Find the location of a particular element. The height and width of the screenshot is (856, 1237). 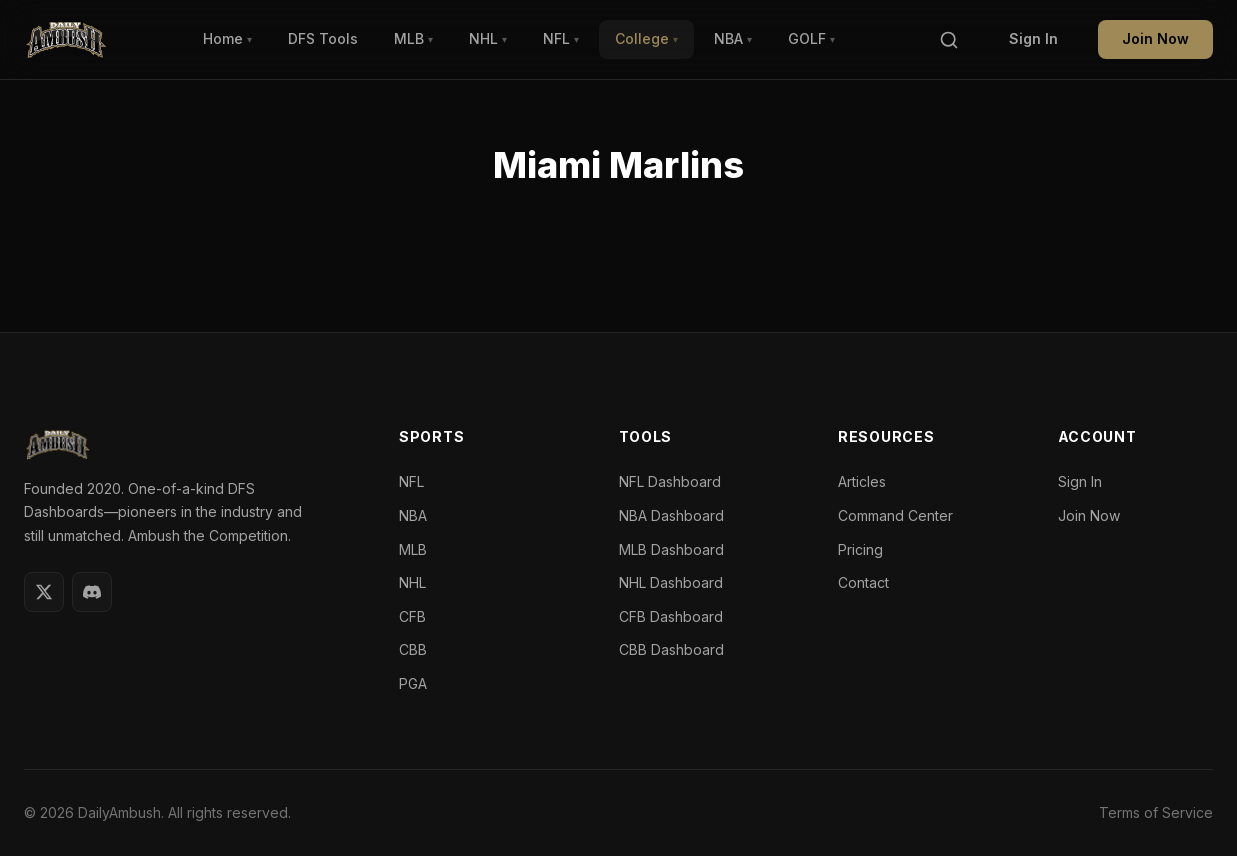

Terms of Service is located at coordinates (1156, 812).